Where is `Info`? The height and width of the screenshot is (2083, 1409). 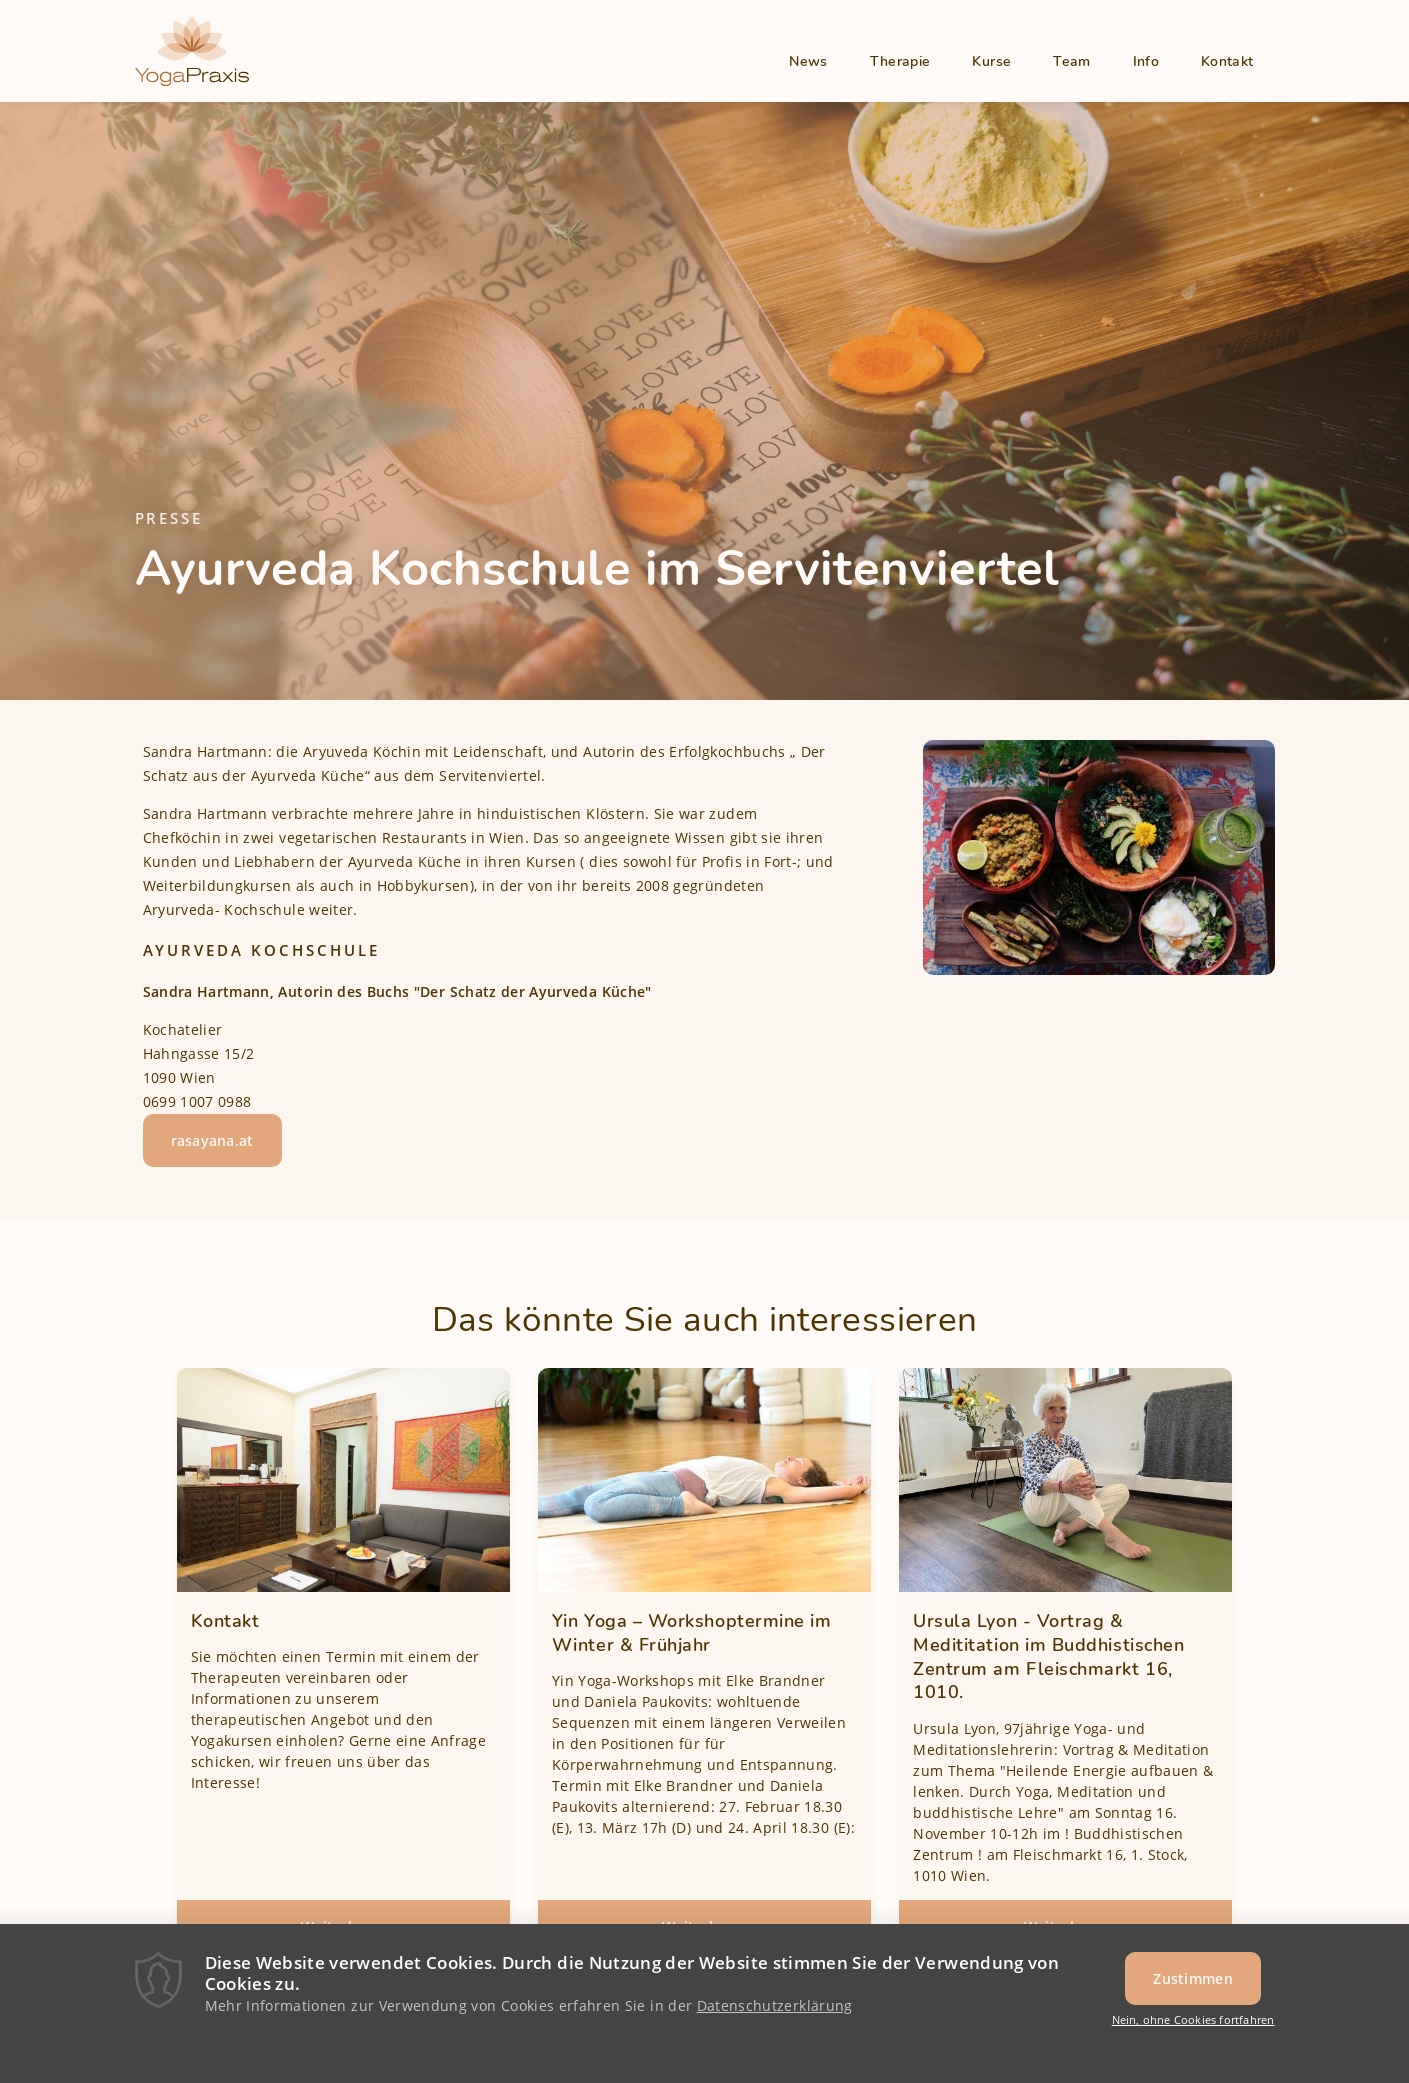 Info is located at coordinates (1146, 61).